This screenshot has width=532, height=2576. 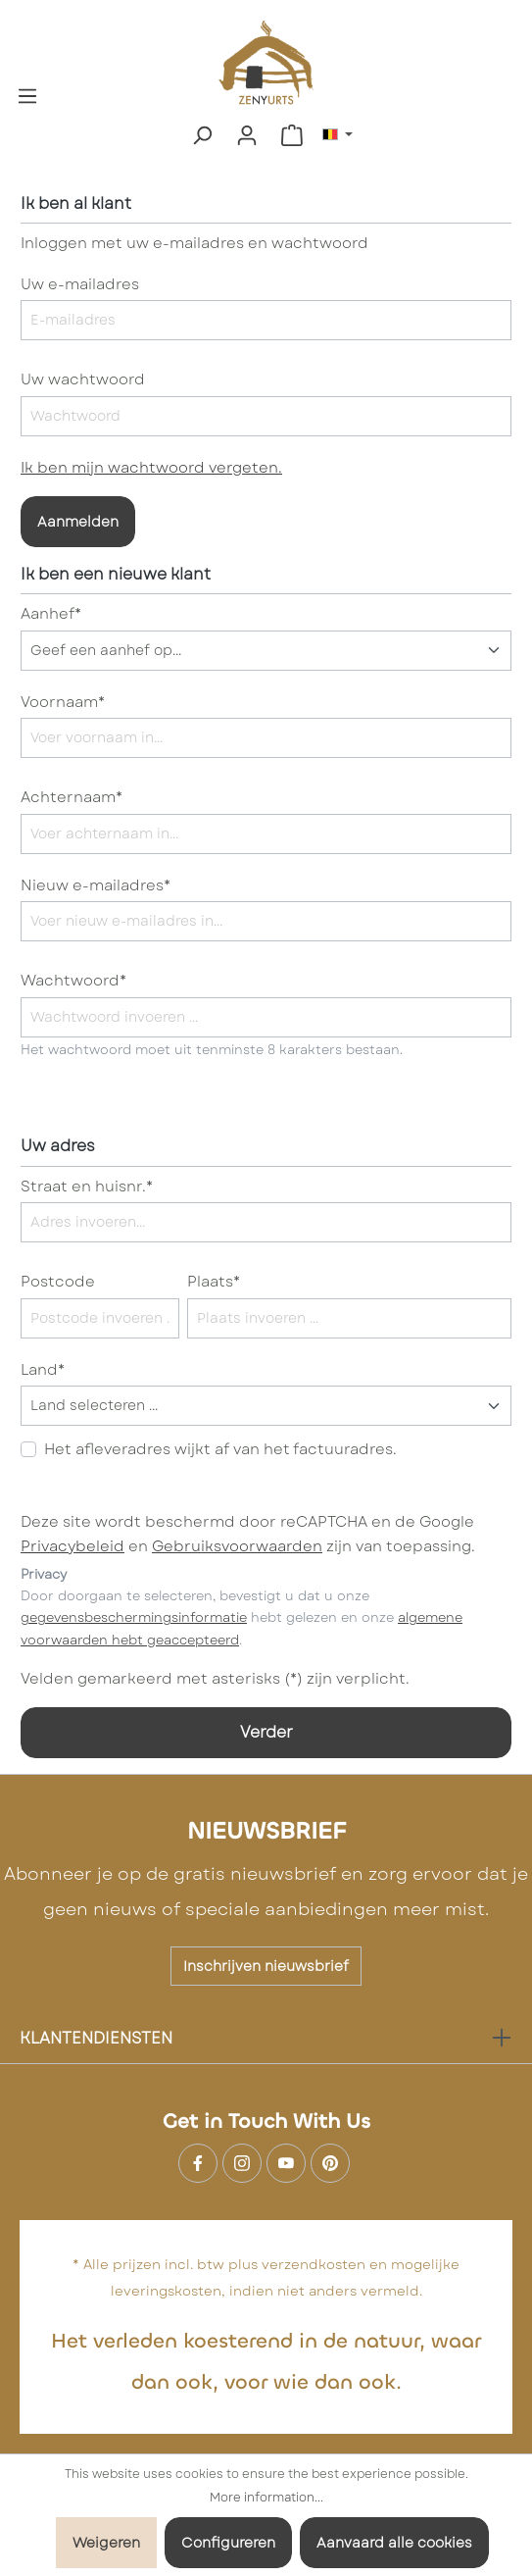 I want to click on Plaats*, so click(x=213, y=1281).